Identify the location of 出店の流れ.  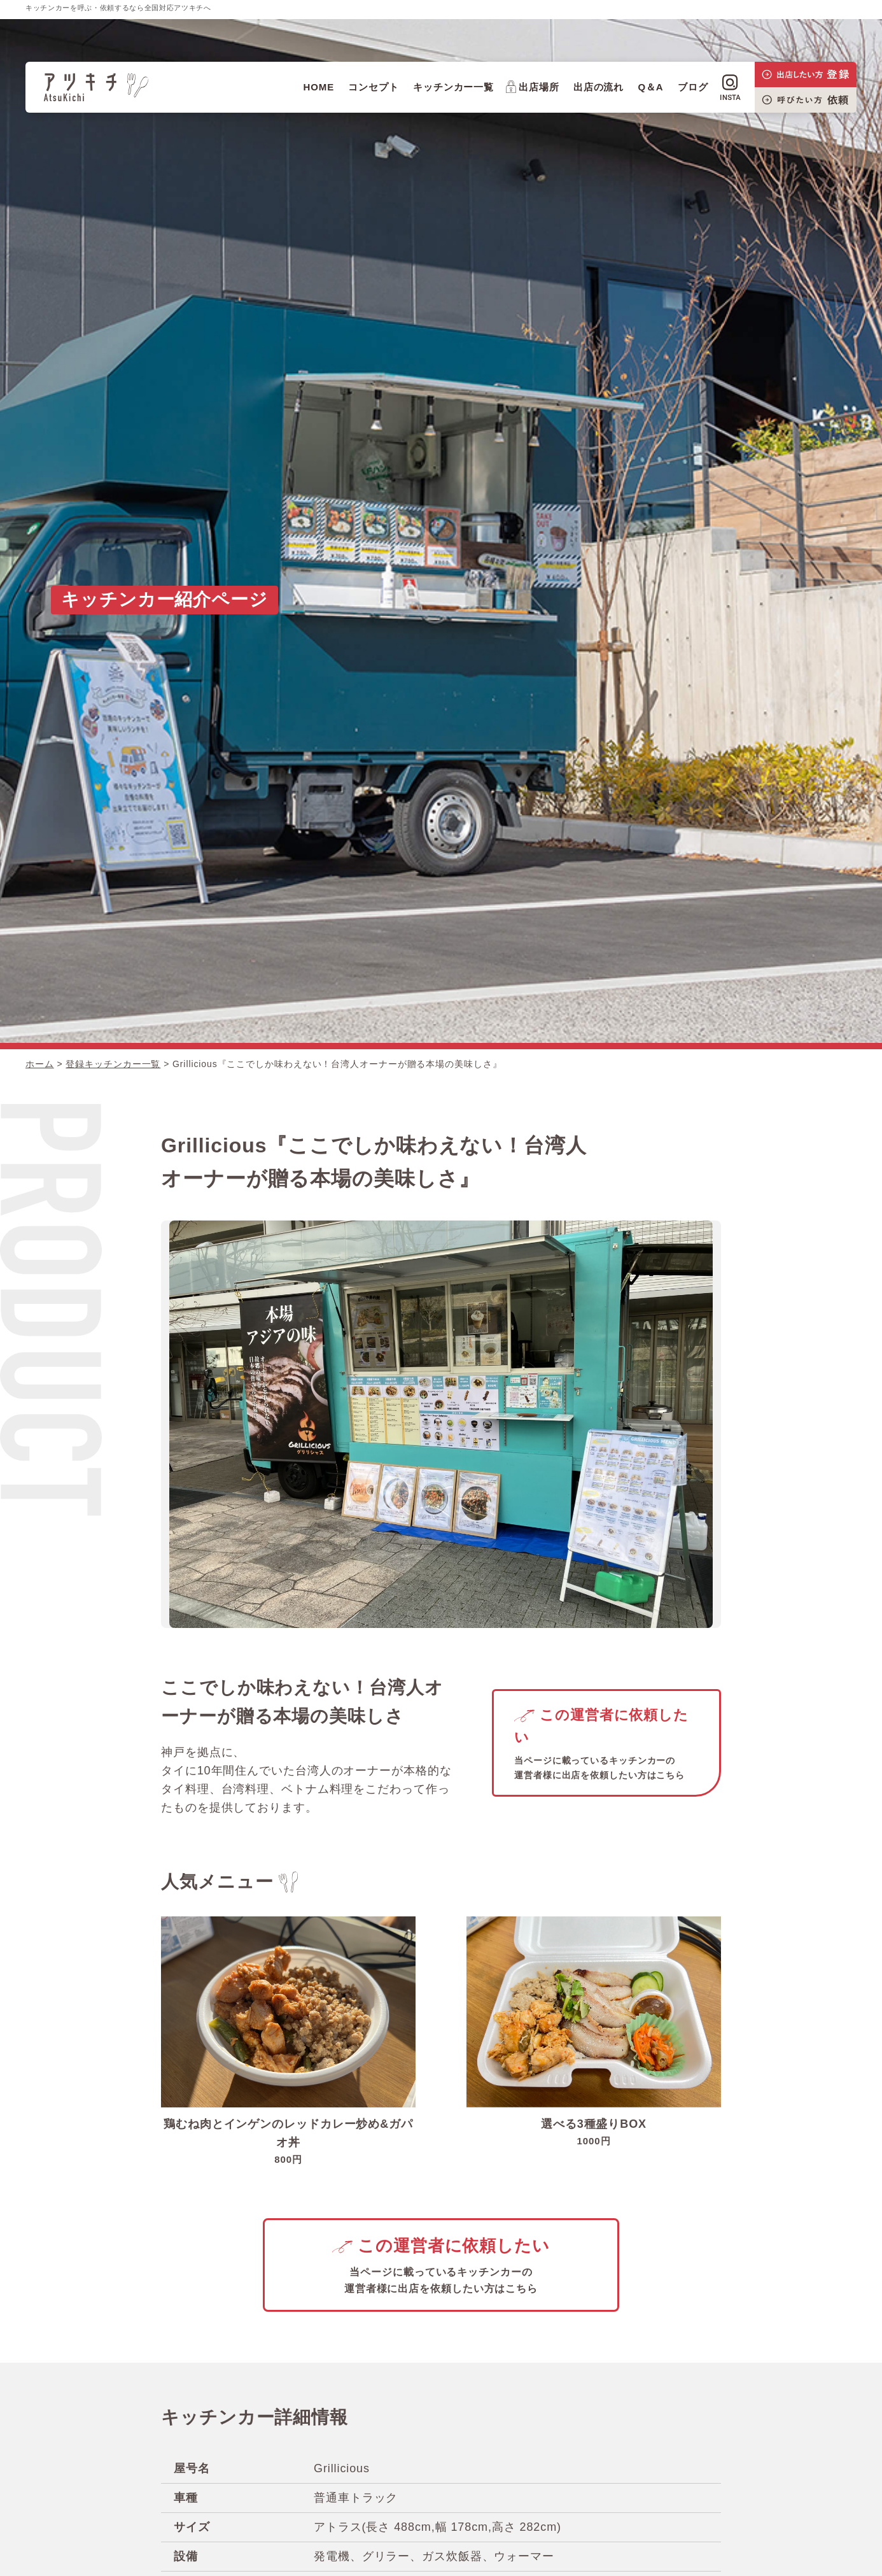
(598, 86).